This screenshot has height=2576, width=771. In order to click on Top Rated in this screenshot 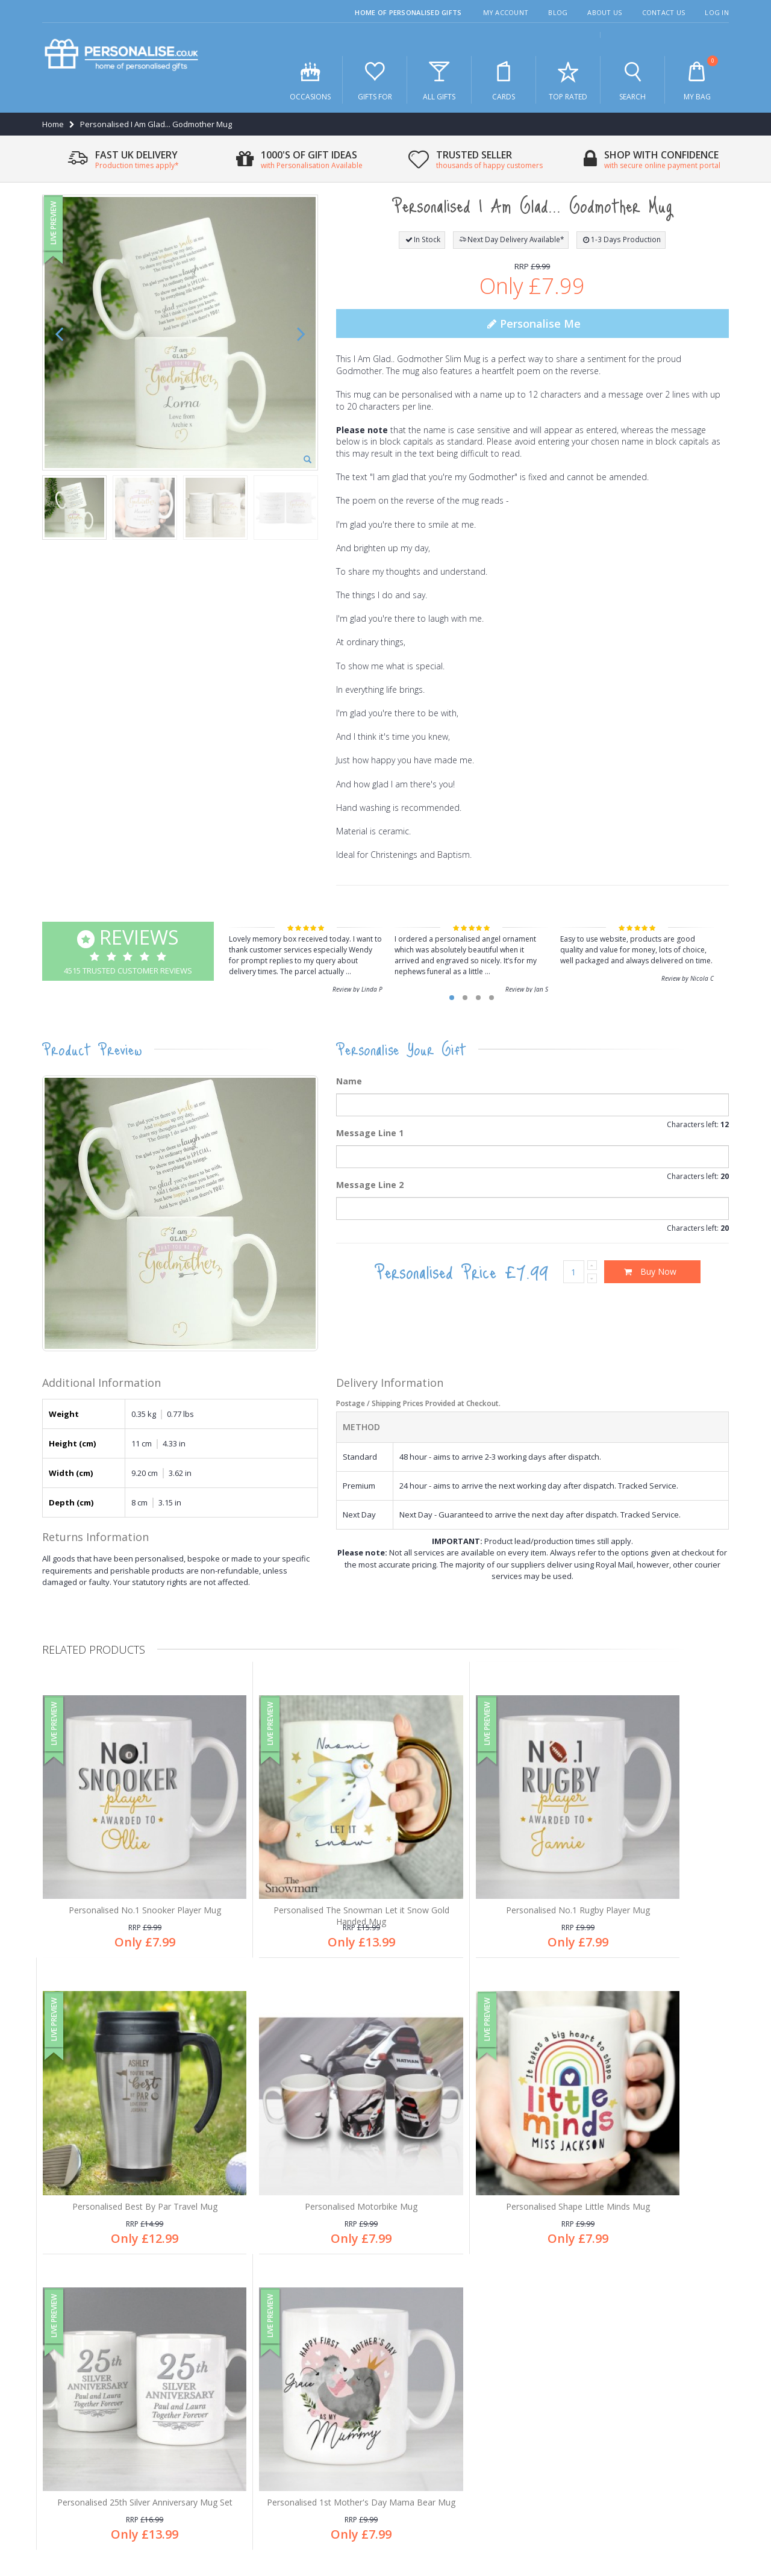, I will do `click(568, 80)`.